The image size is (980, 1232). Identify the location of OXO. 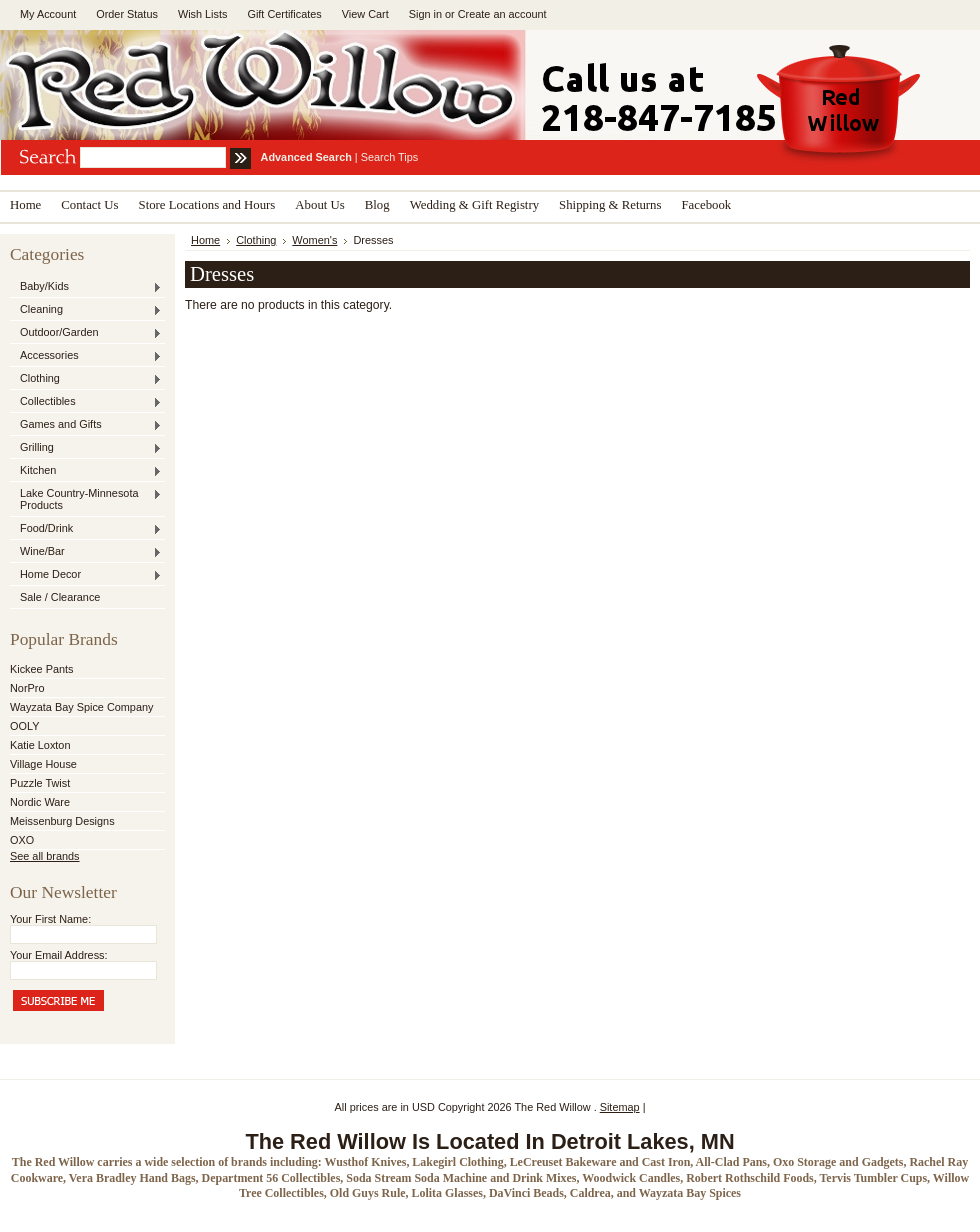
(22, 840).